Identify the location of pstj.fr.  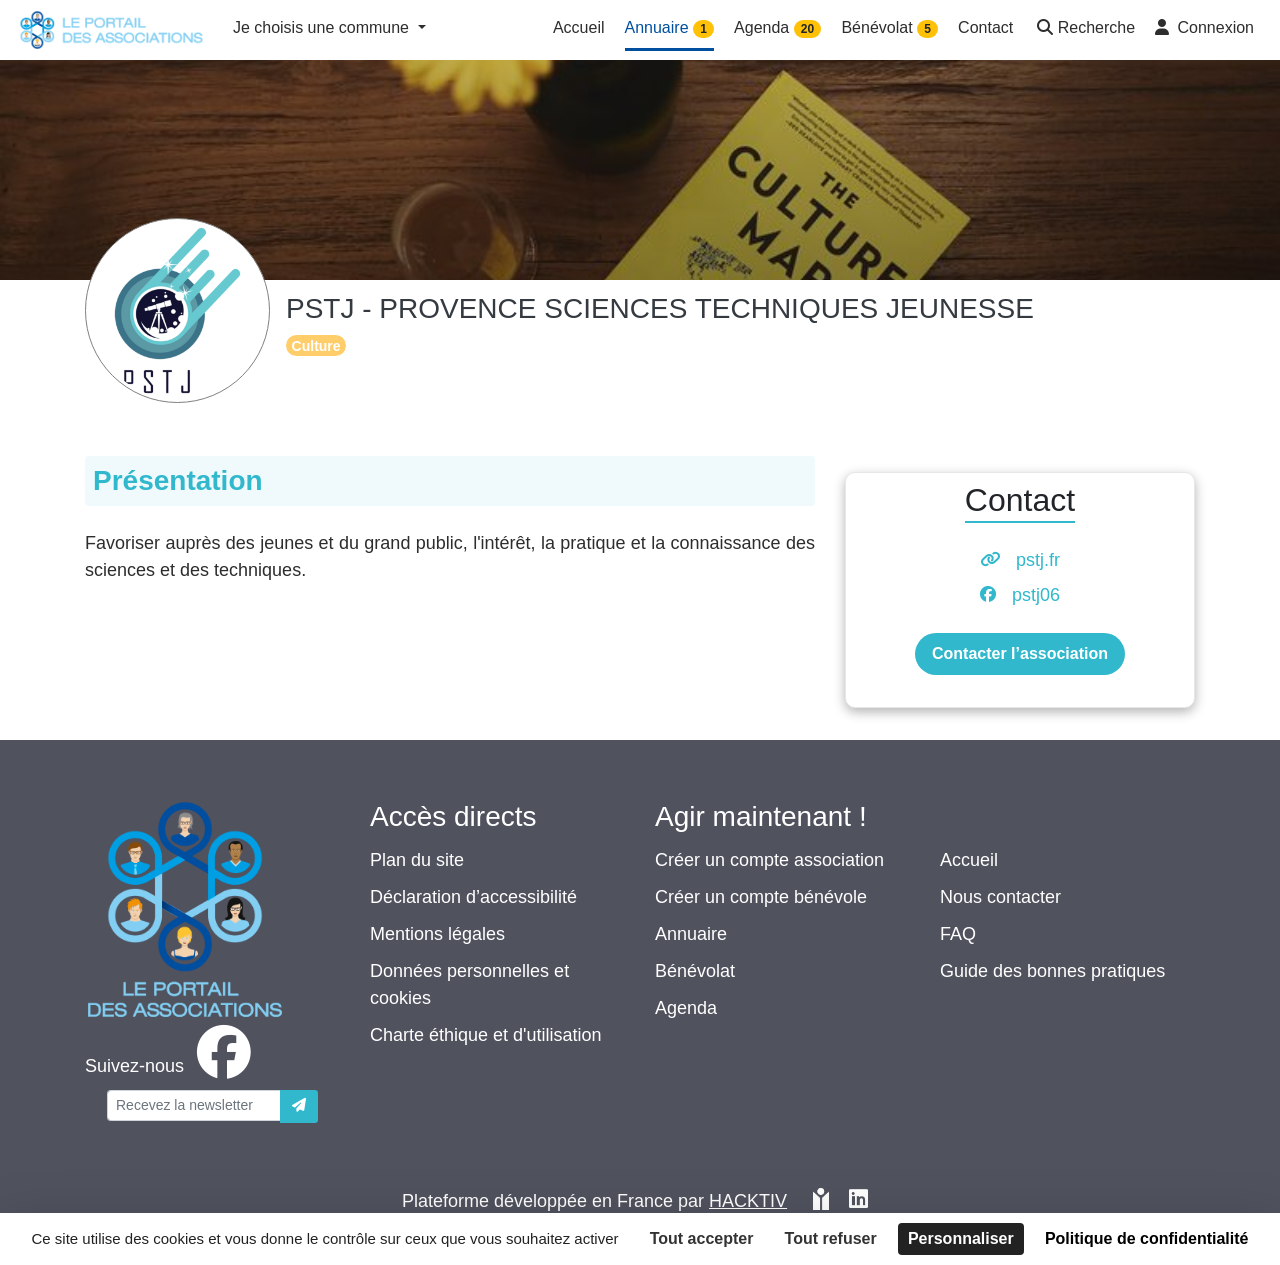
(1038, 560).